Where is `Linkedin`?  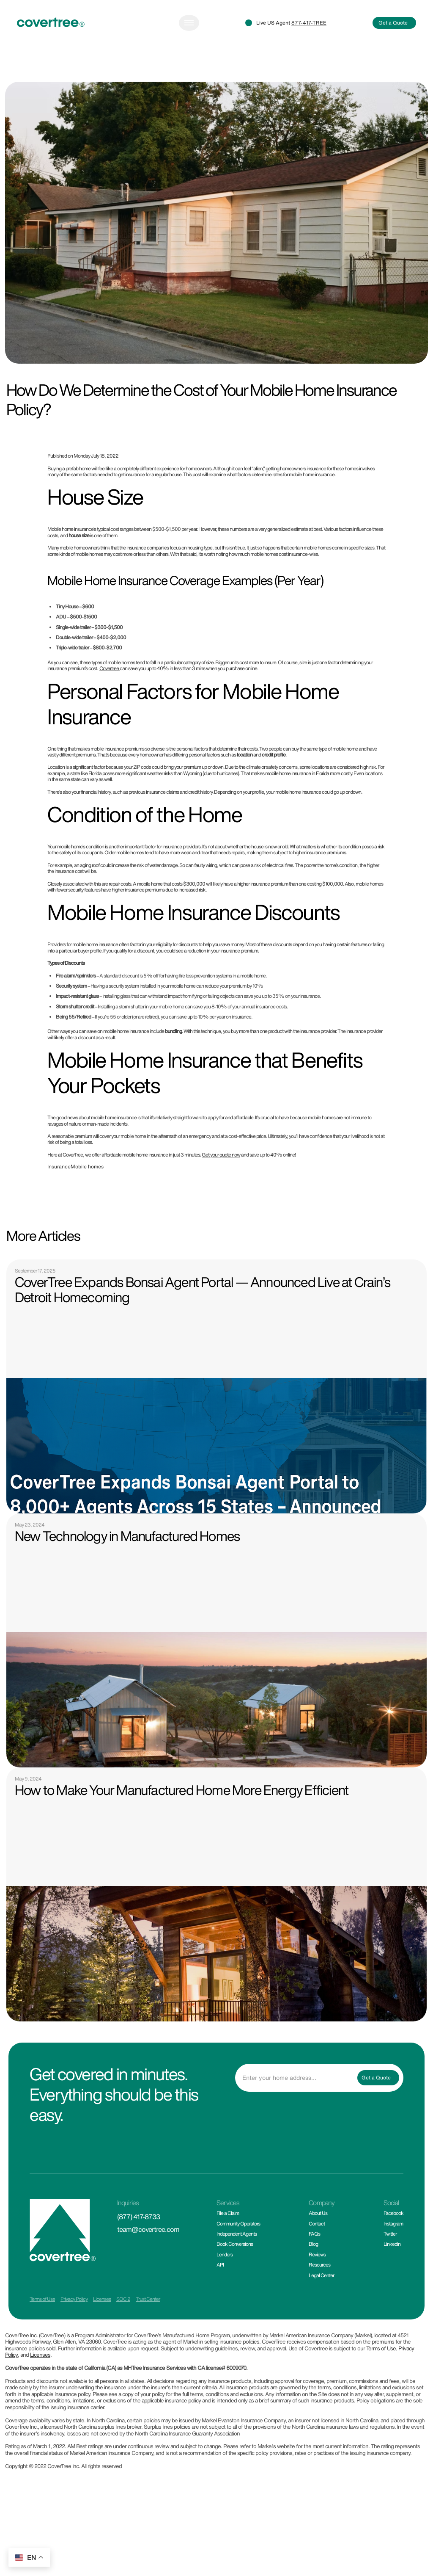
Linkedin is located at coordinates (392, 2243).